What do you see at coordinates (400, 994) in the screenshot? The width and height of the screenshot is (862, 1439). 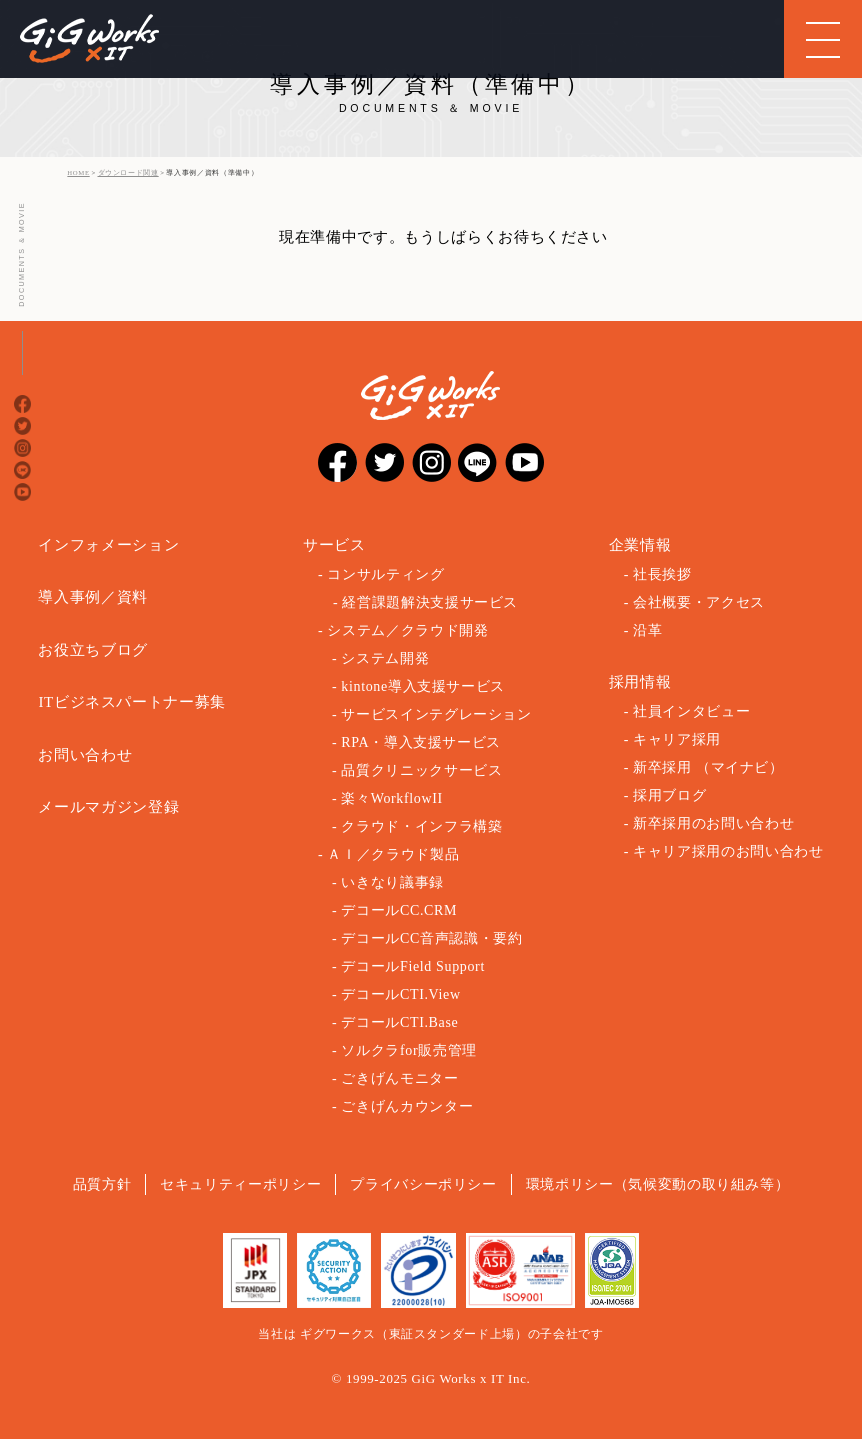 I see `デコールCTI.View` at bounding box center [400, 994].